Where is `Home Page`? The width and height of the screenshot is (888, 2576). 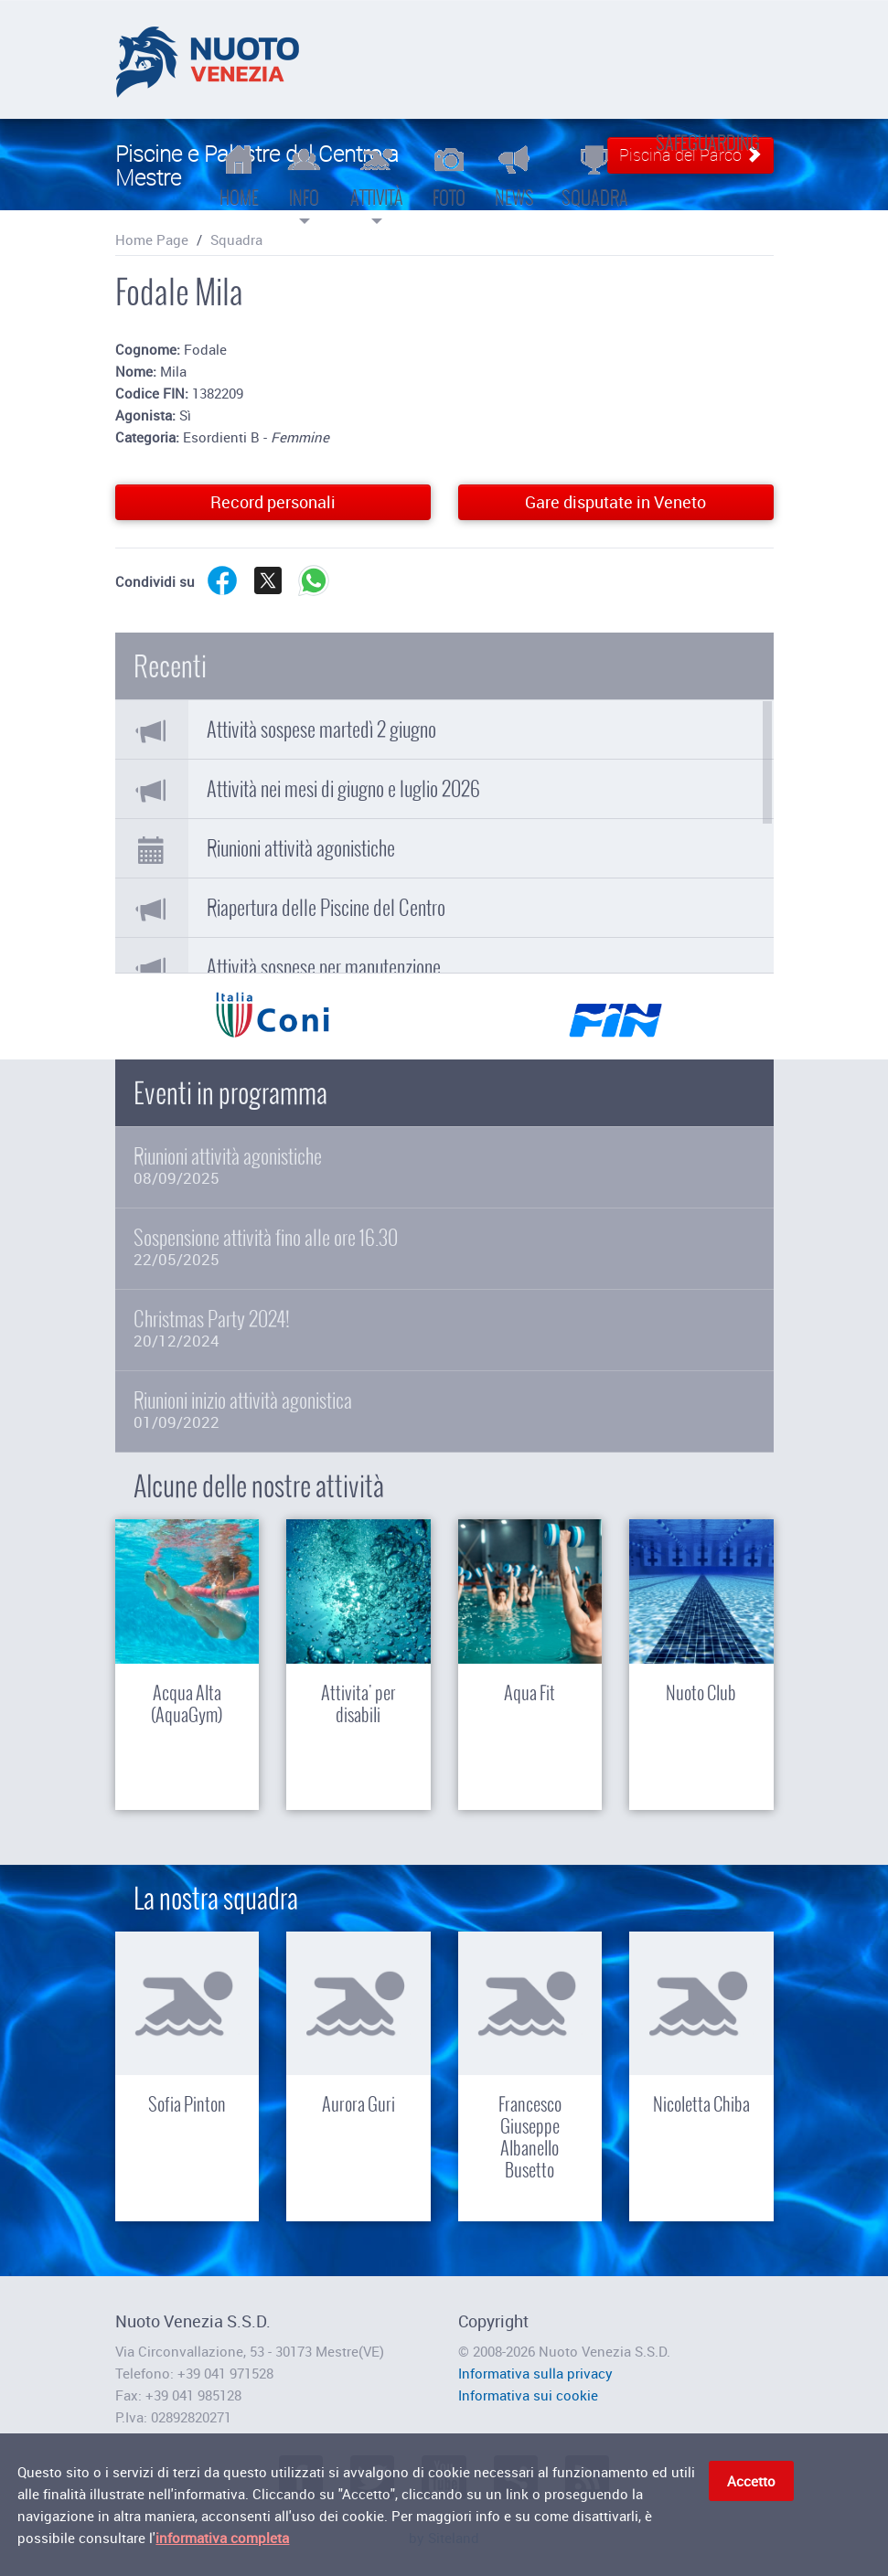 Home Page is located at coordinates (151, 239).